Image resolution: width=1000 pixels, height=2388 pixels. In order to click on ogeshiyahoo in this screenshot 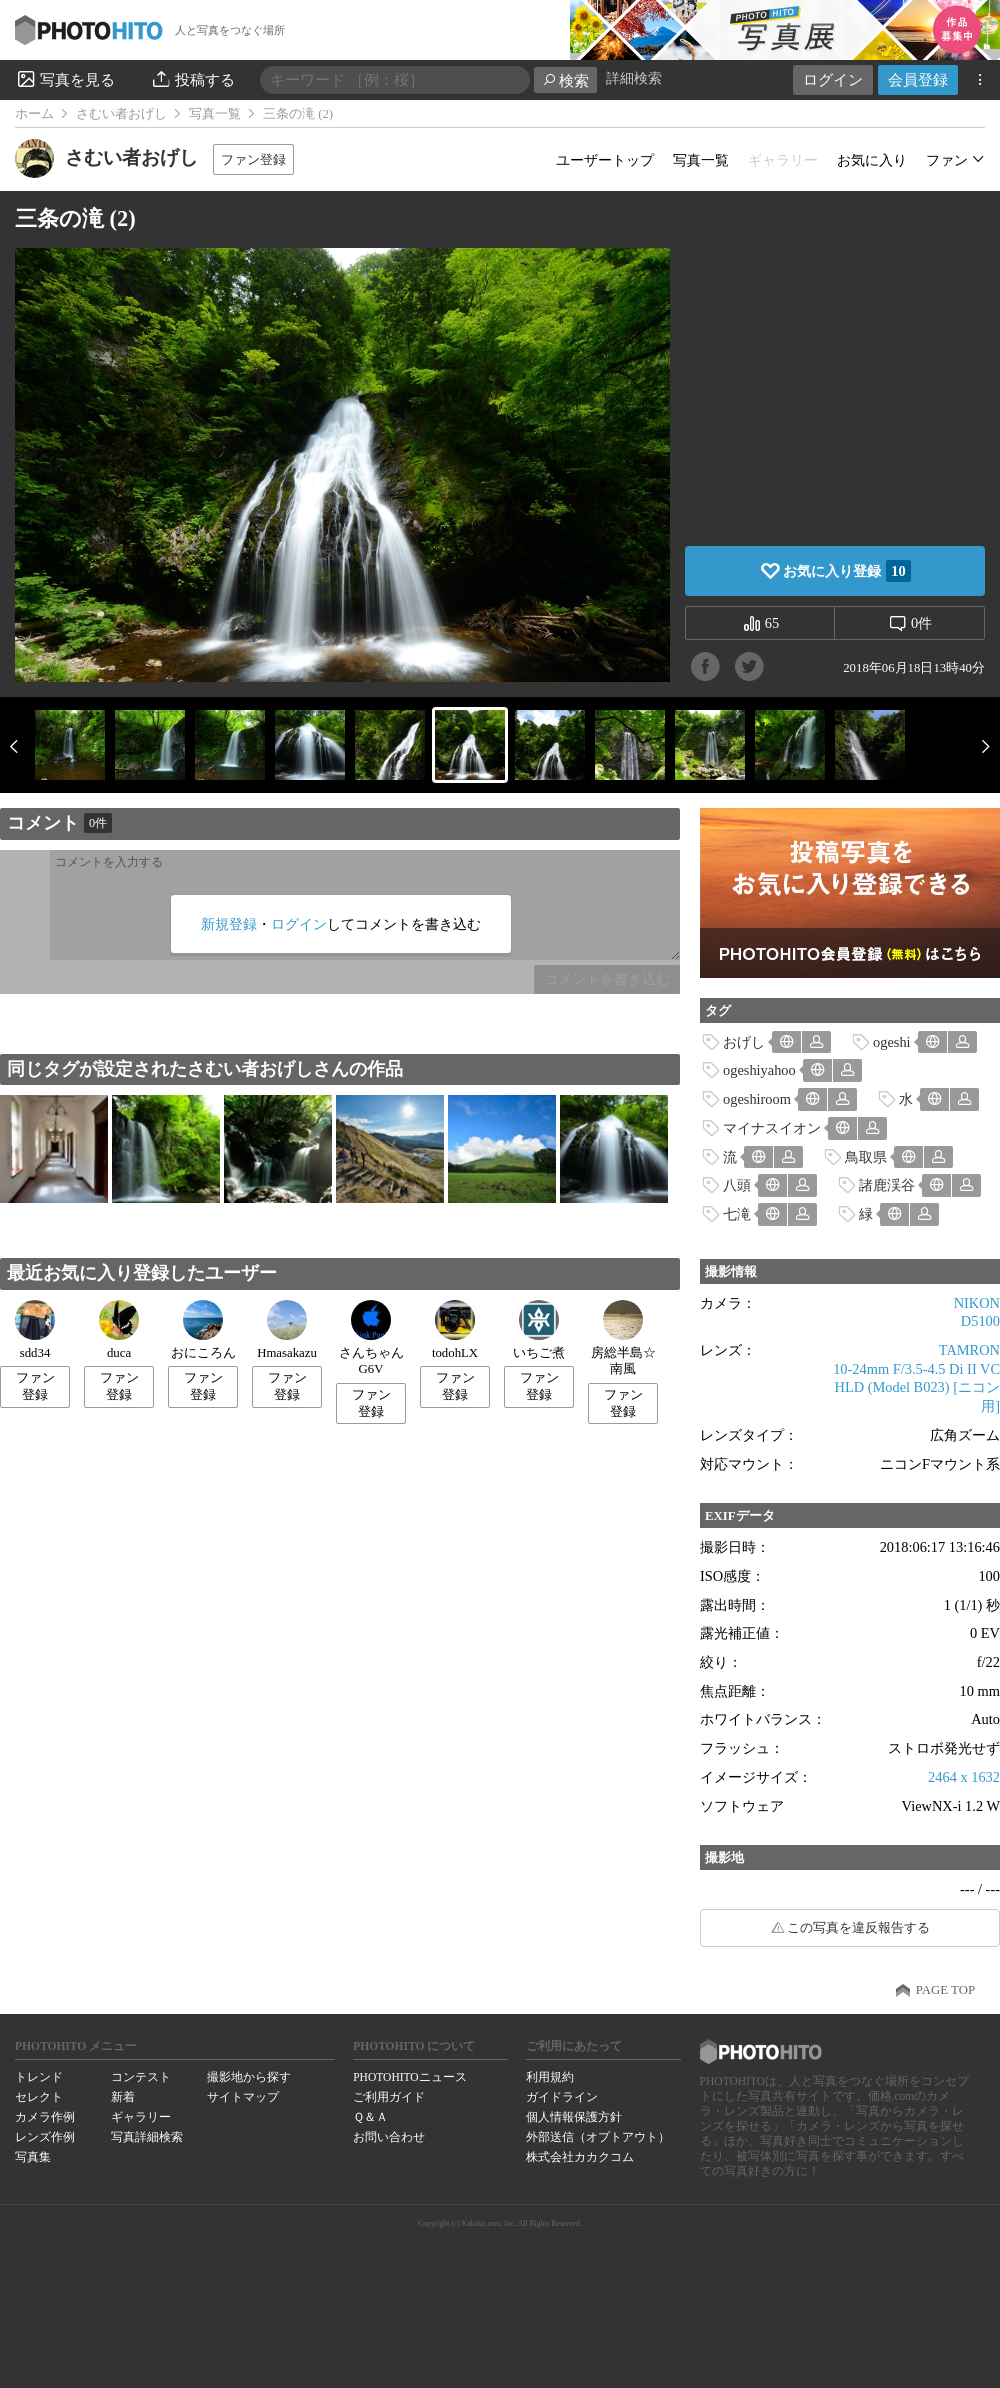, I will do `click(759, 1070)`.